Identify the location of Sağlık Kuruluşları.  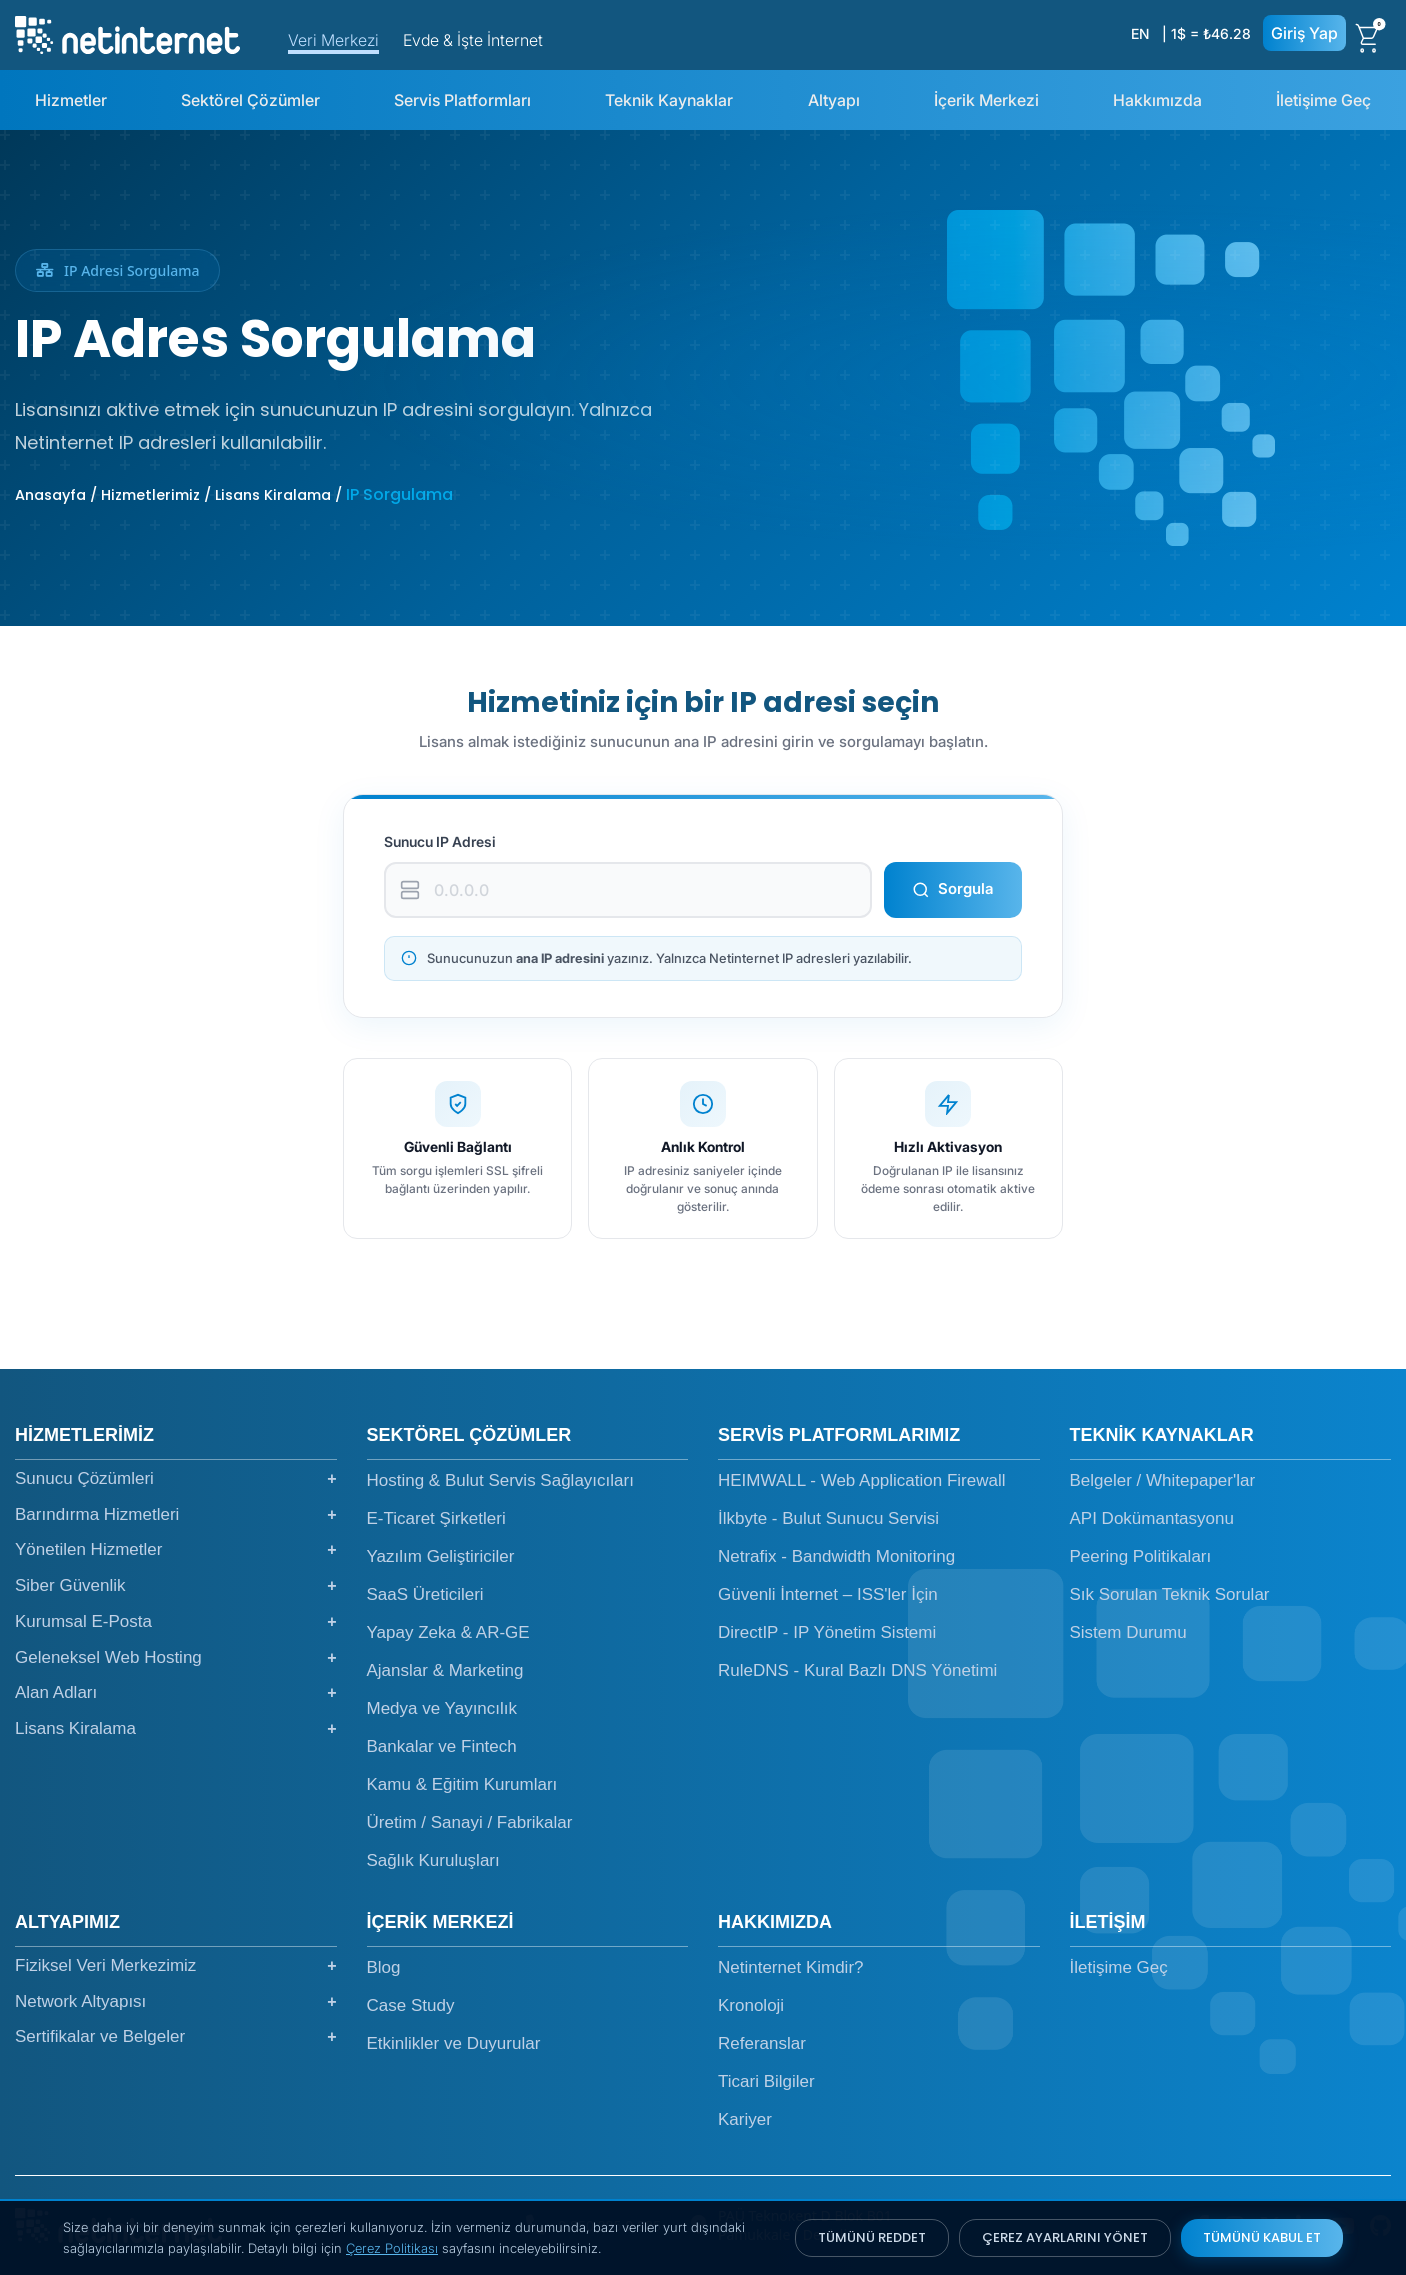
(433, 1860).